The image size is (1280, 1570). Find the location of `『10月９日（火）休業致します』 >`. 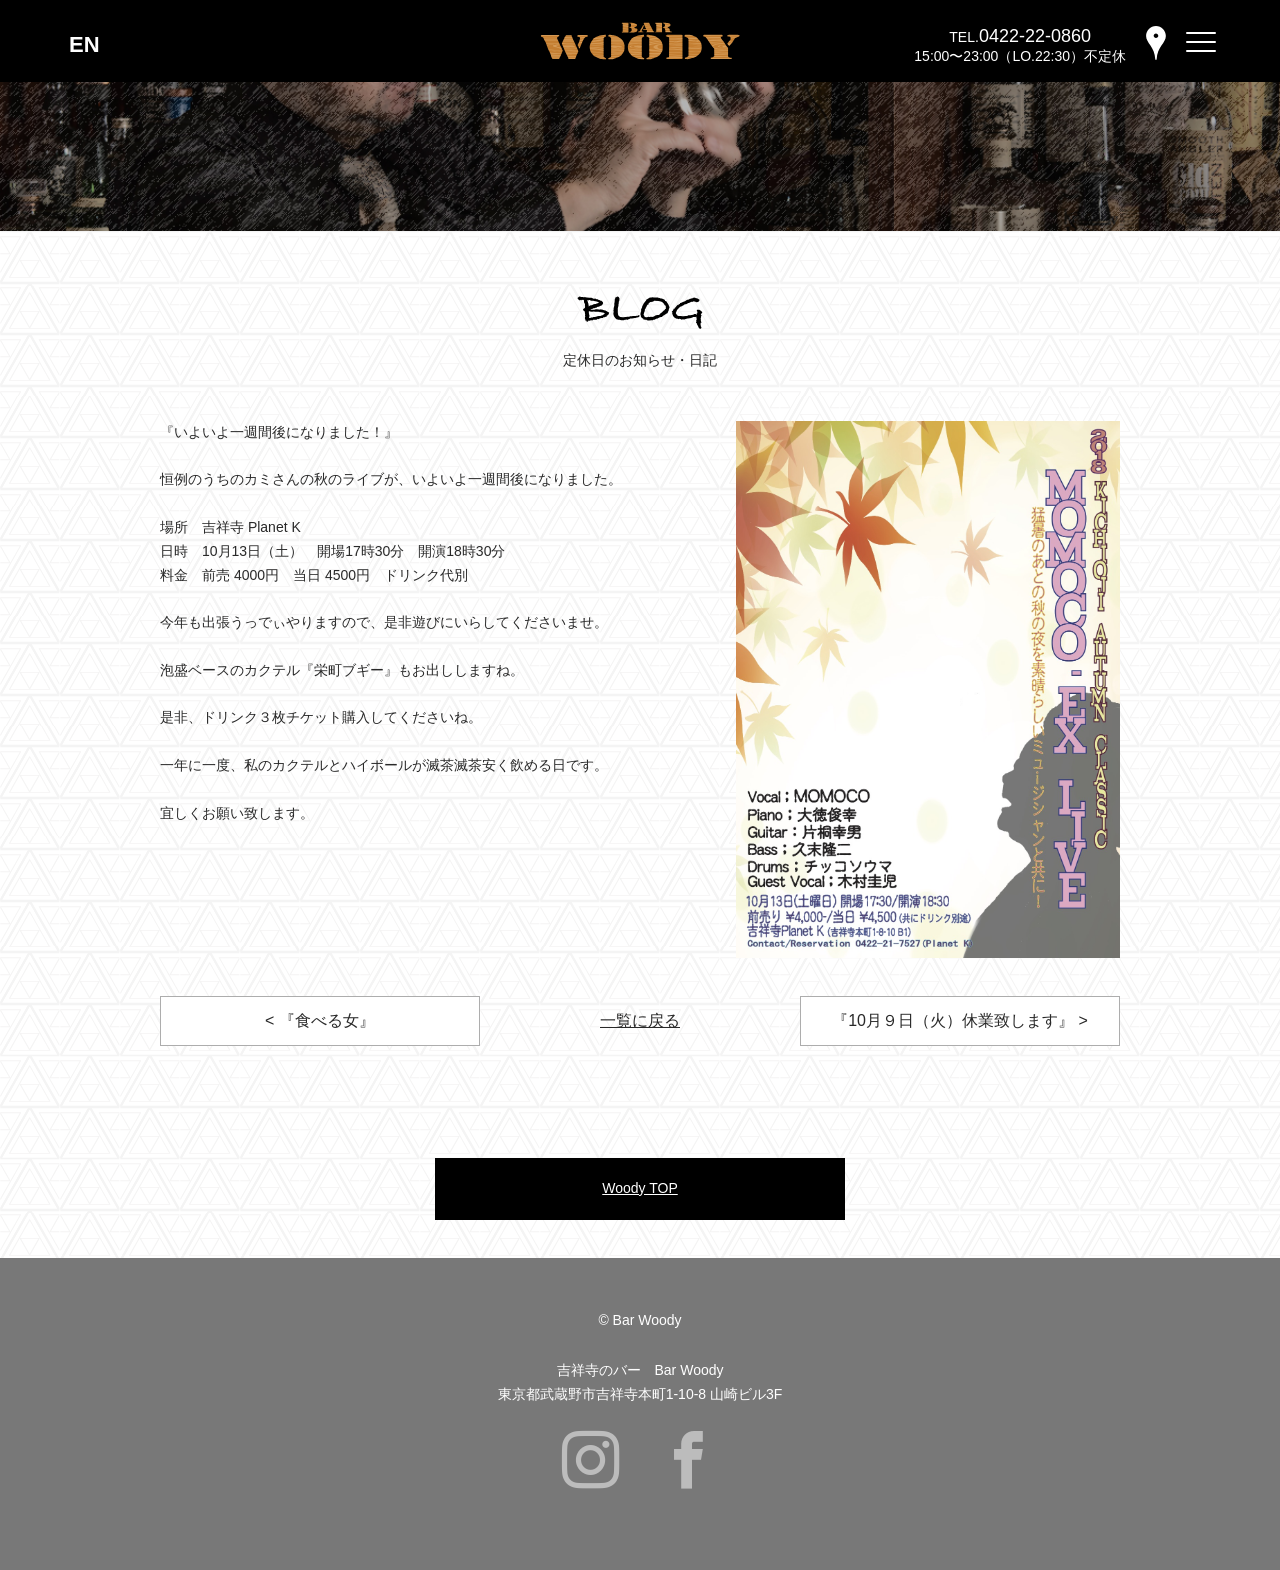

『10月９日（火）休業致します』 > is located at coordinates (960, 1020).